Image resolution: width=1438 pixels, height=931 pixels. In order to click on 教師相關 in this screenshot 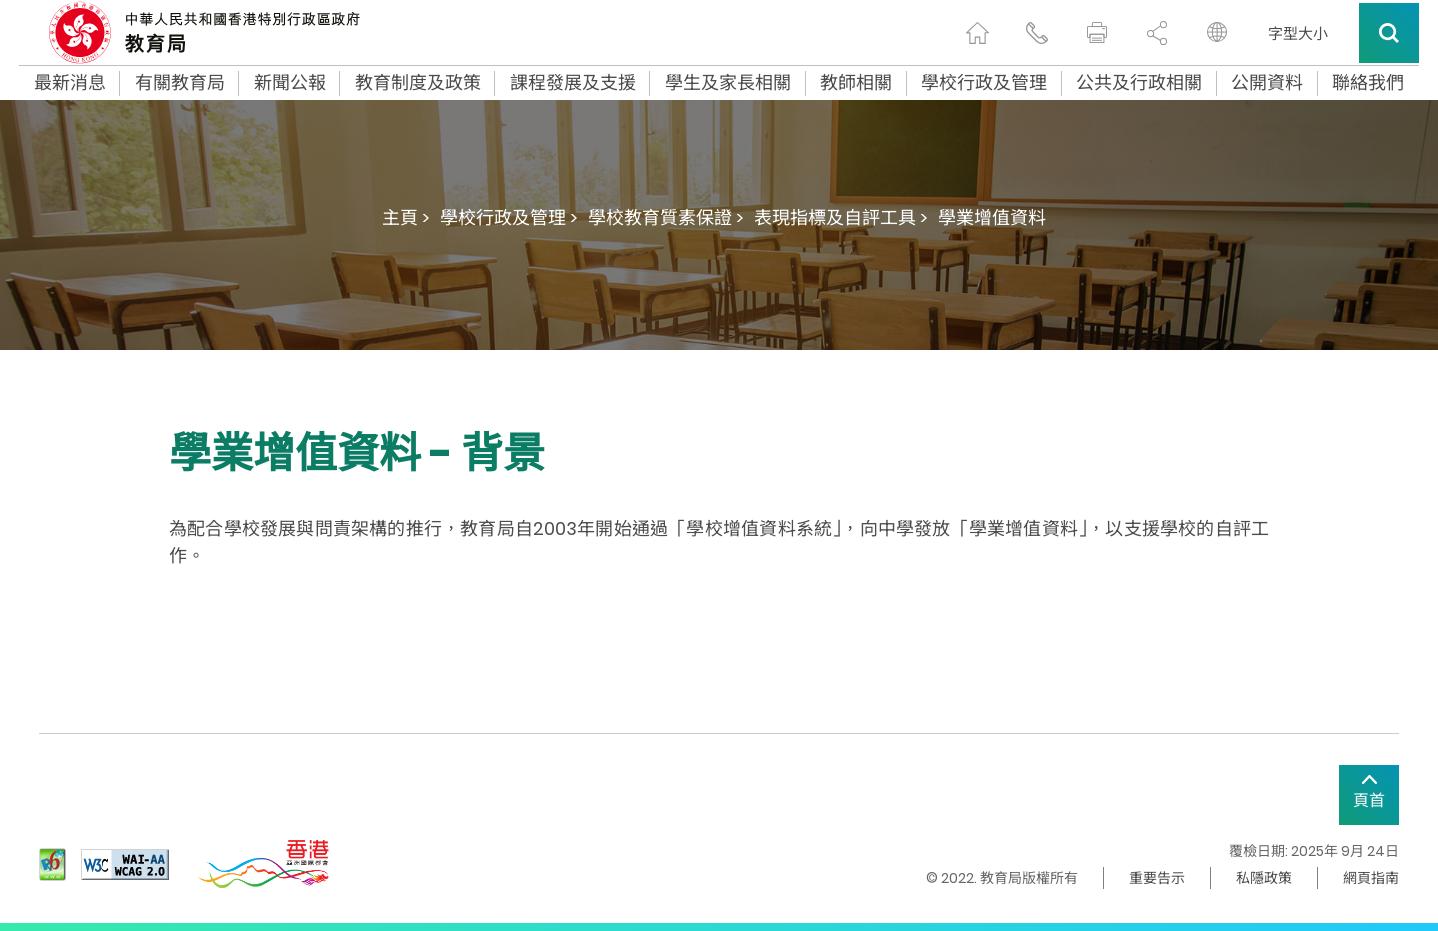, I will do `click(856, 83)`.